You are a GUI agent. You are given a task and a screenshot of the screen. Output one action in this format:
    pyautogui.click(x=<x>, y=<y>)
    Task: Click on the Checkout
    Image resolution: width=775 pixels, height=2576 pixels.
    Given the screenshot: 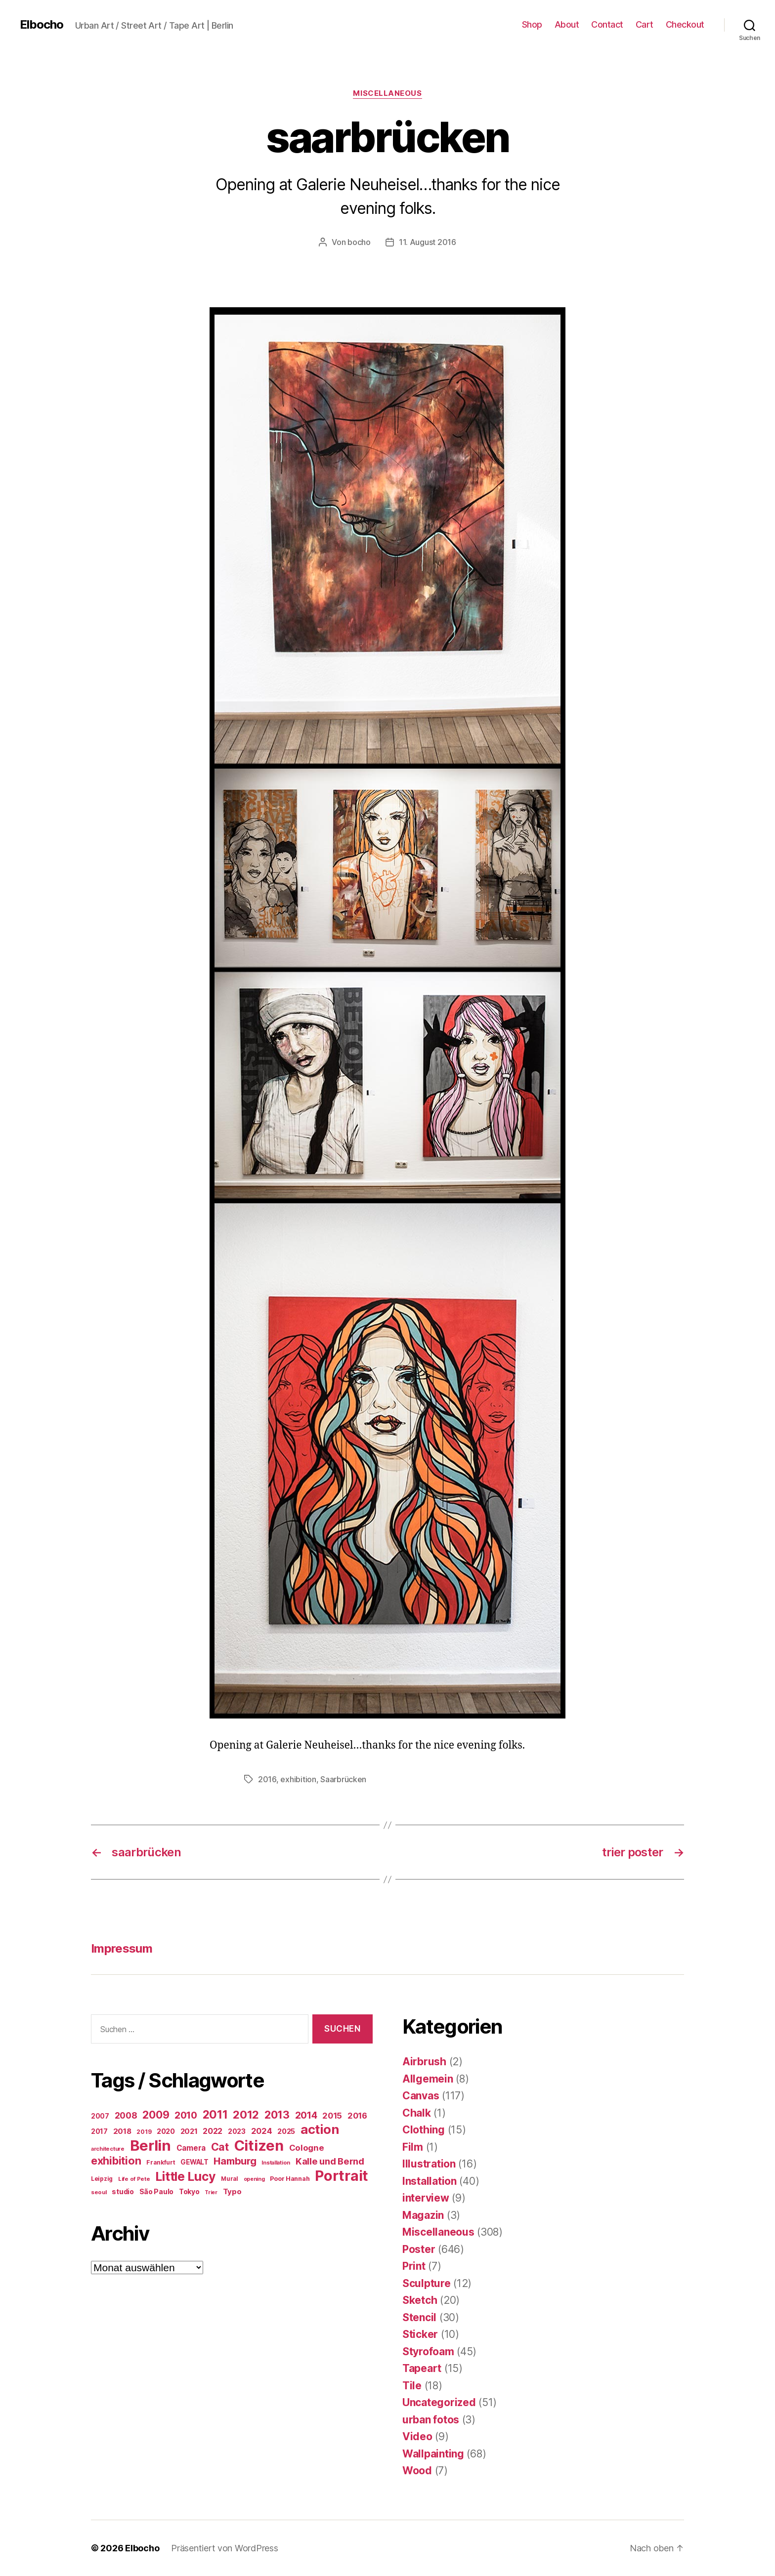 What is the action you would take?
    pyautogui.click(x=685, y=24)
    